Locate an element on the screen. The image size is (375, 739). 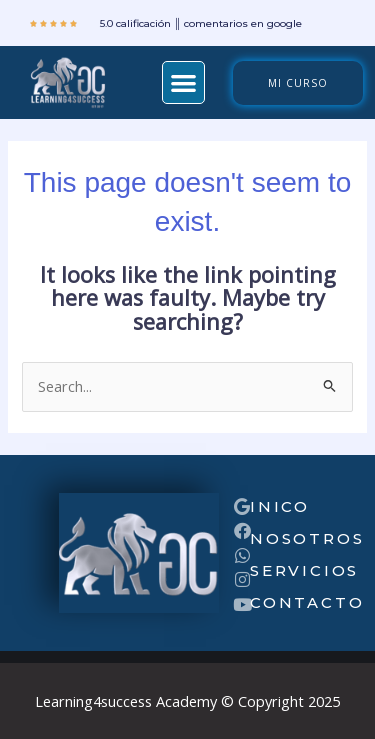
inico is located at coordinates (280, 506).